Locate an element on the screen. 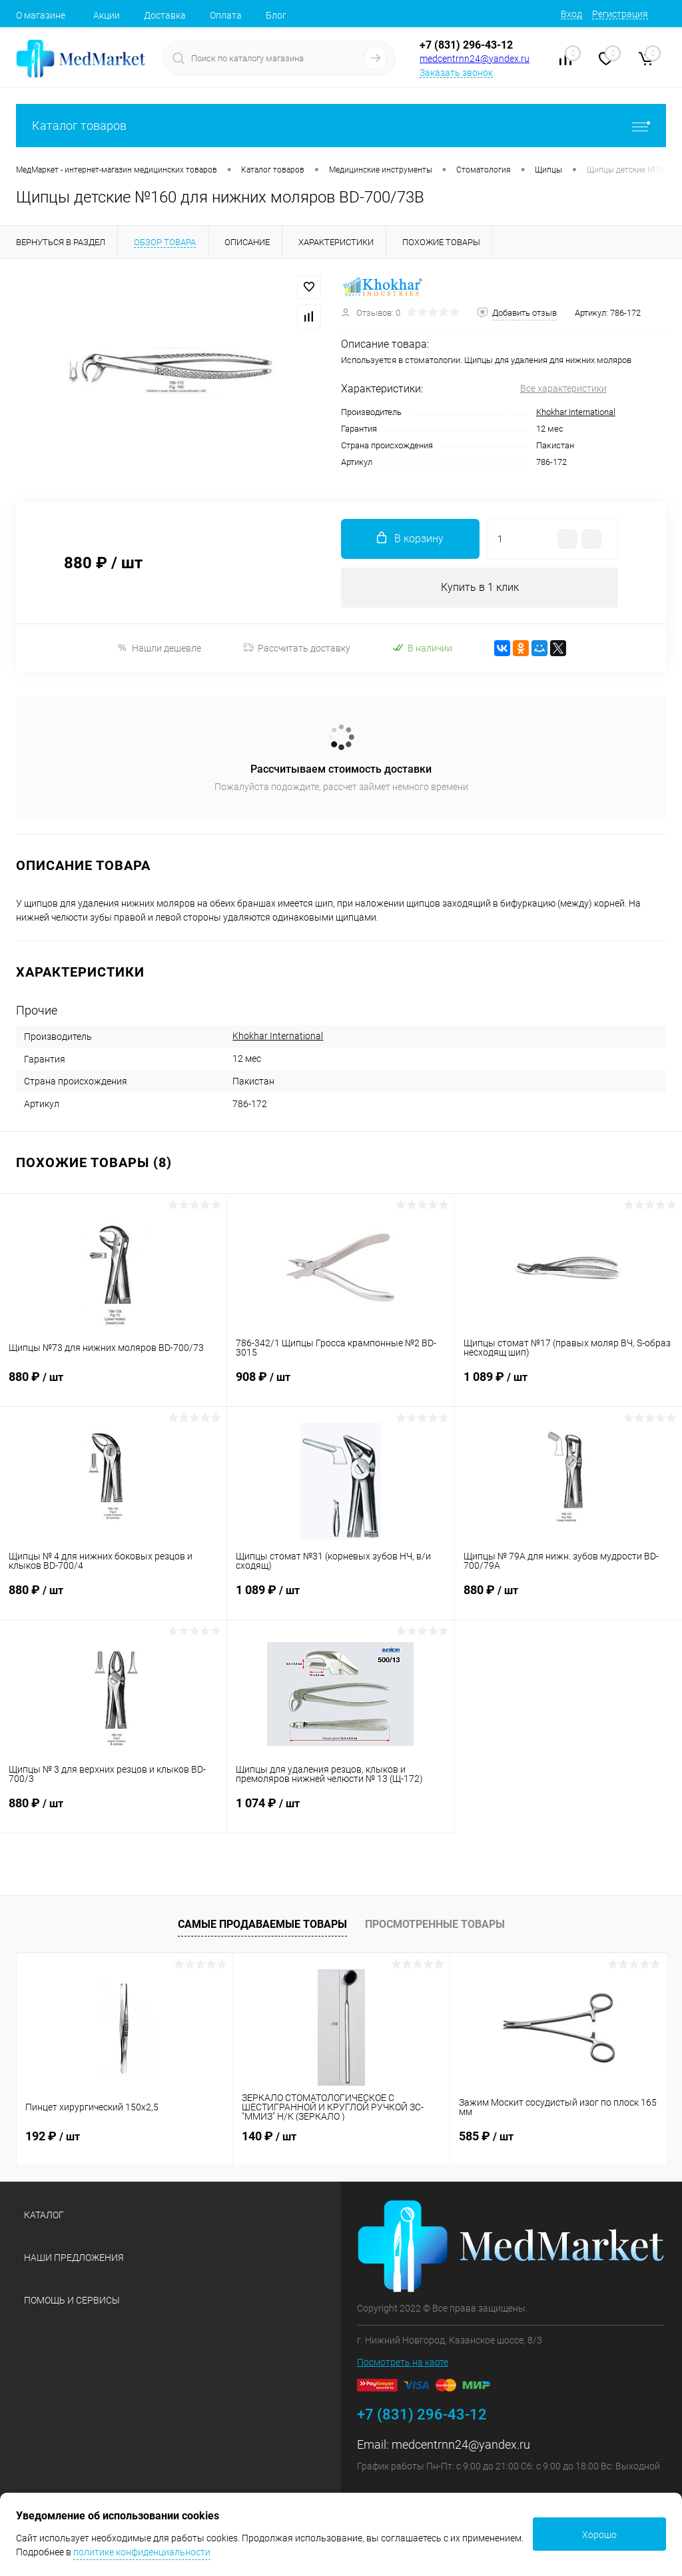 This screenshot has height=2576, width=682. Каталог товаров is located at coordinates (341, 125).